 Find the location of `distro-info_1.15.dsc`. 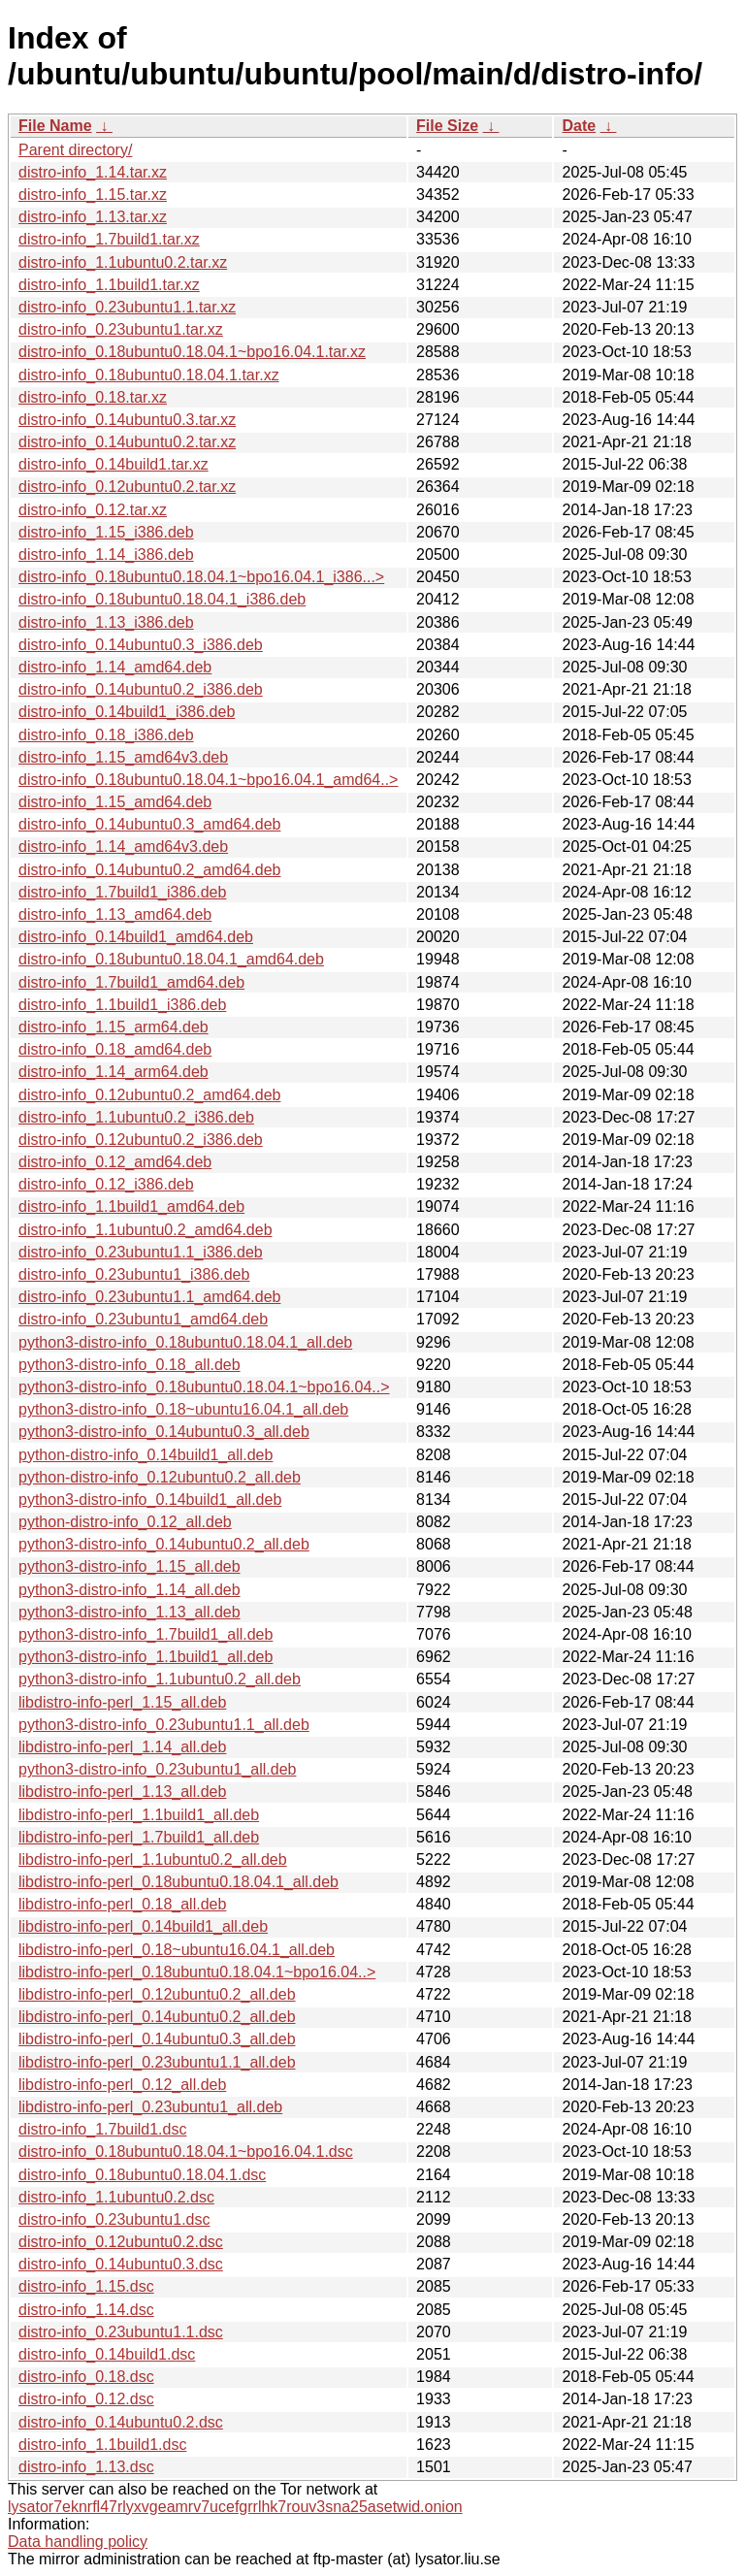

distro-info_1.15.dsc is located at coordinates (86, 2286).